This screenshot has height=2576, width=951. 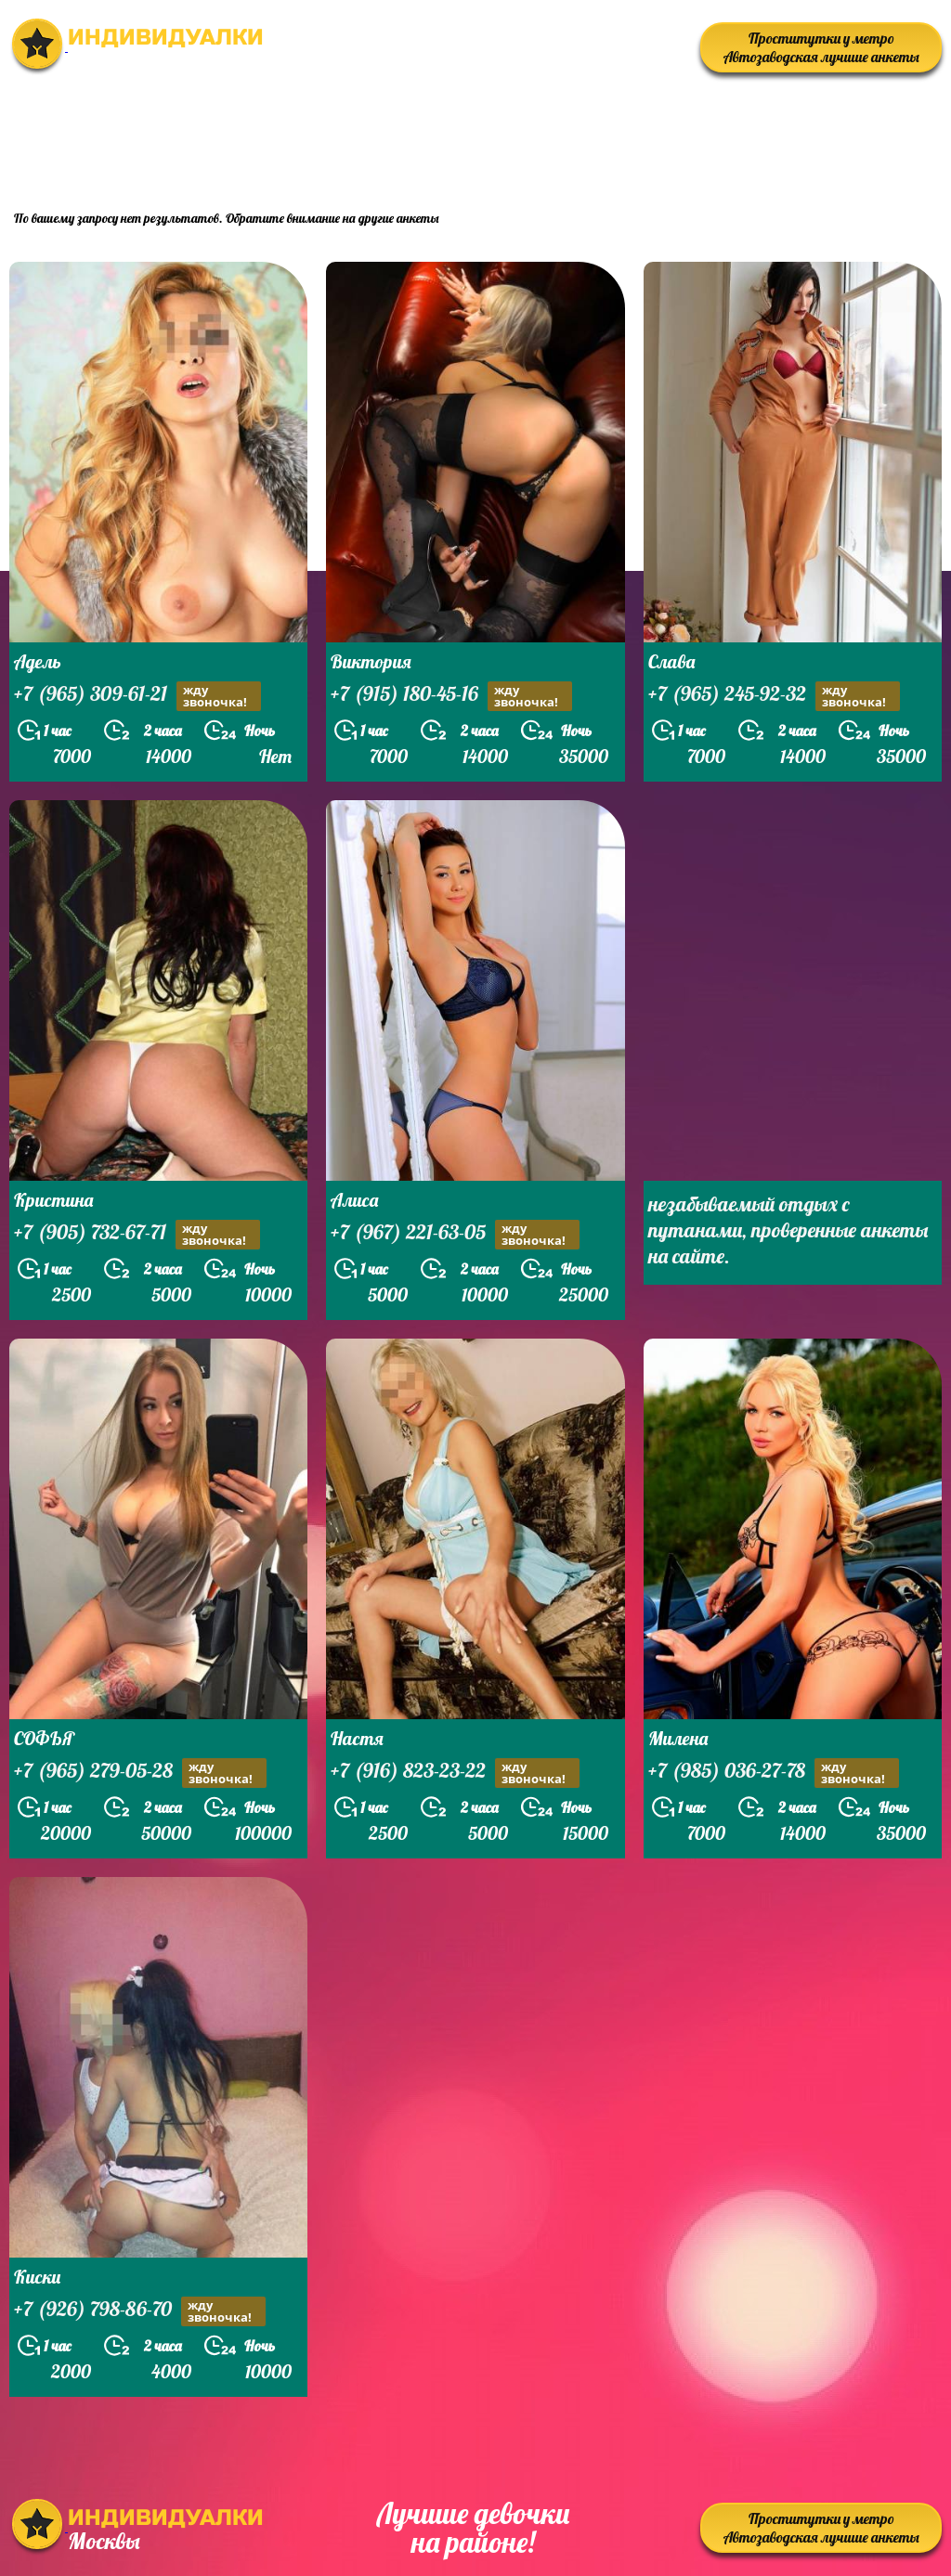 What do you see at coordinates (53, 1199) in the screenshot?
I see `Кристина` at bounding box center [53, 1199].